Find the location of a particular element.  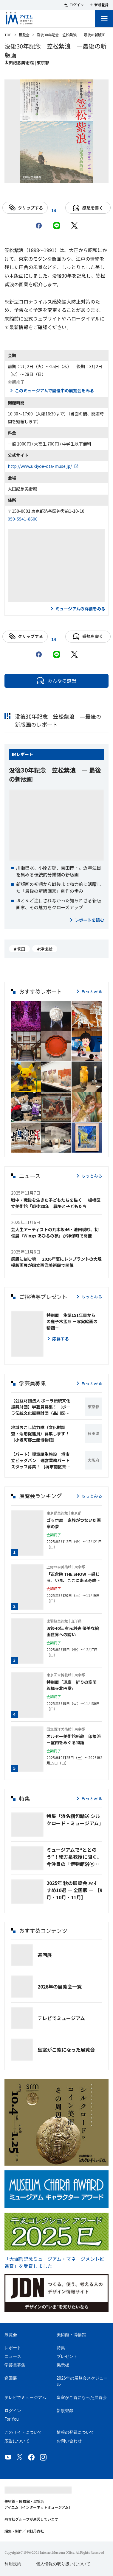

没後40年 有元利夫 優美な絵画世界への誘い is located at coordinates (73, 1631).